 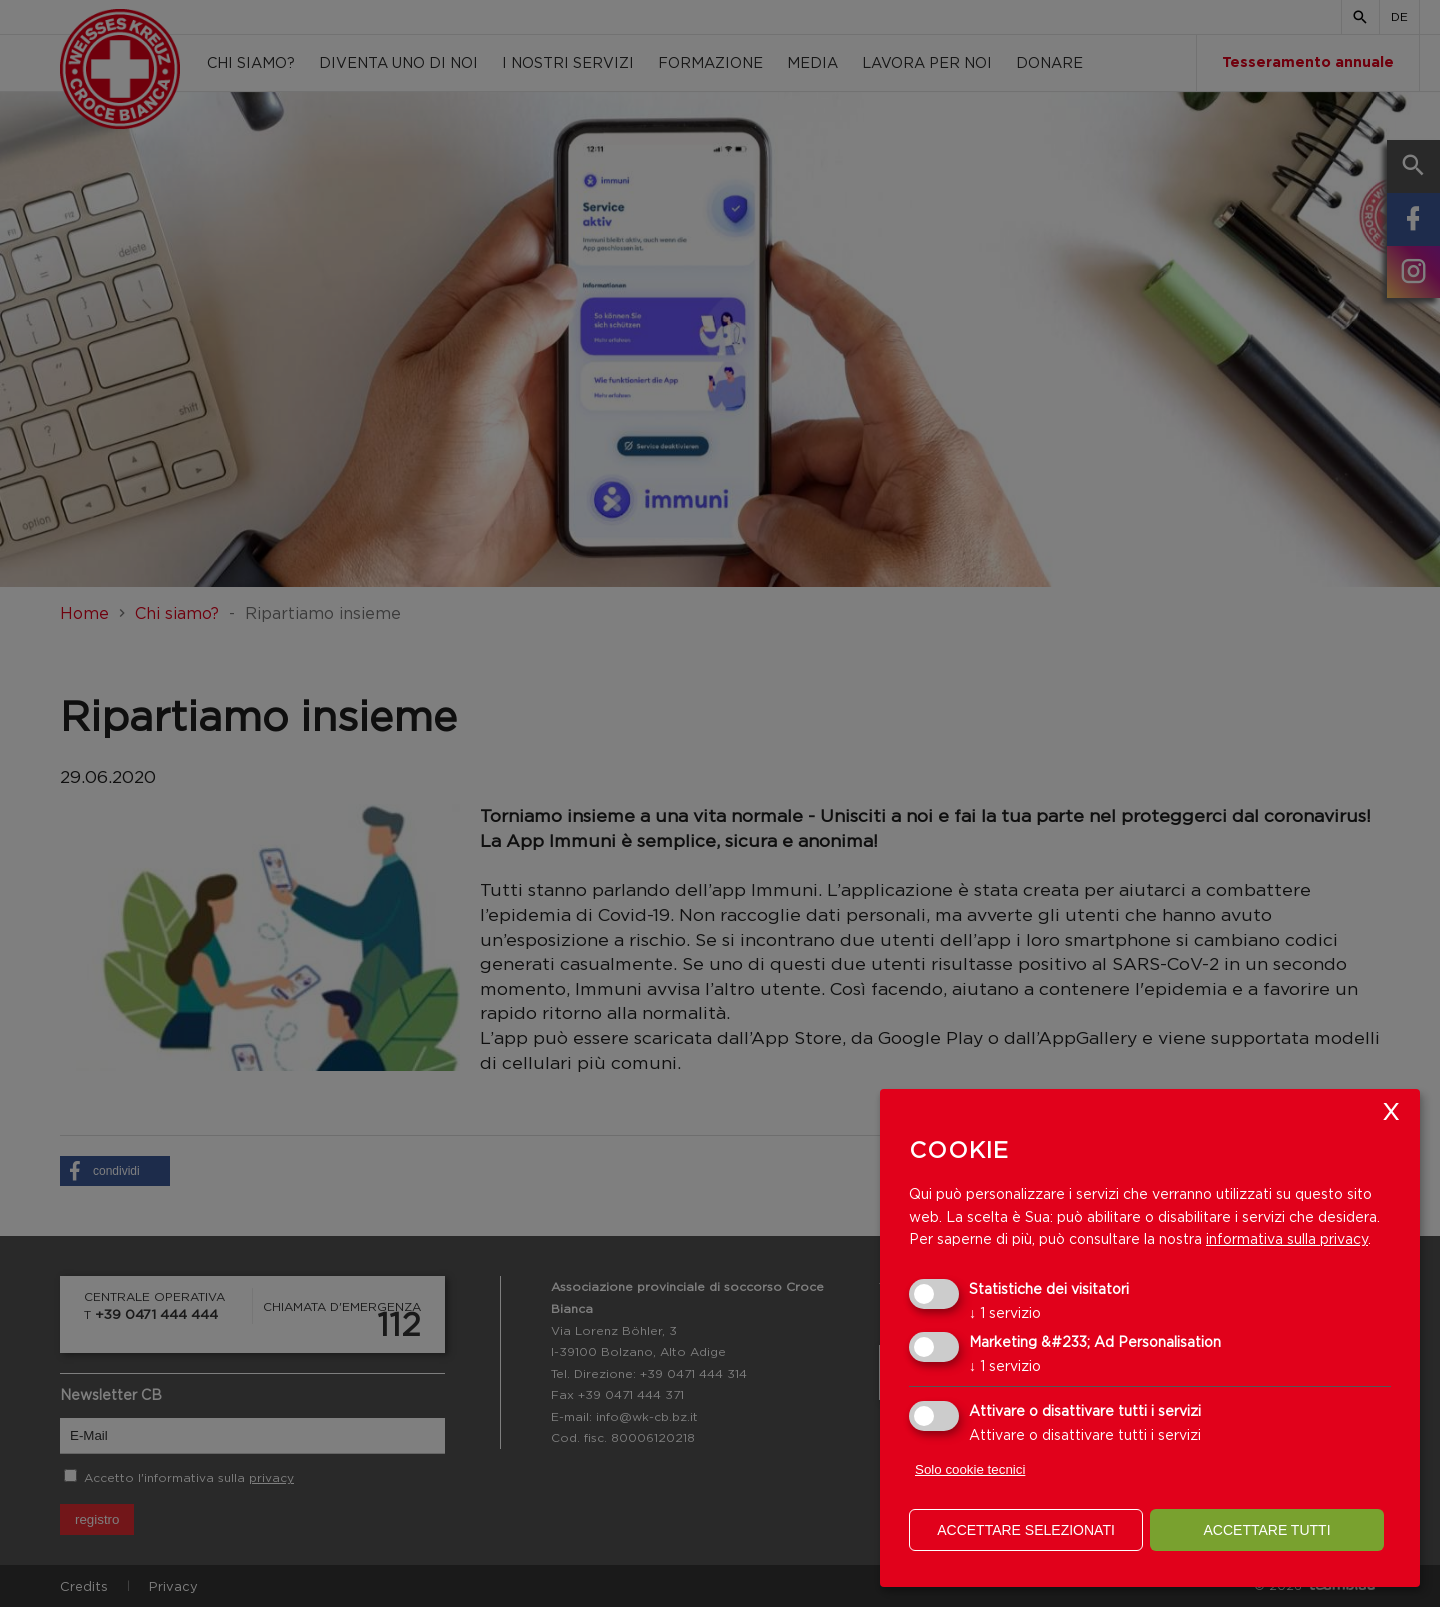 What do you see at coordinates (970, 1469) in the screenshot?
I see `Solo cookie tecnici` at bounding box center [970, 1469].